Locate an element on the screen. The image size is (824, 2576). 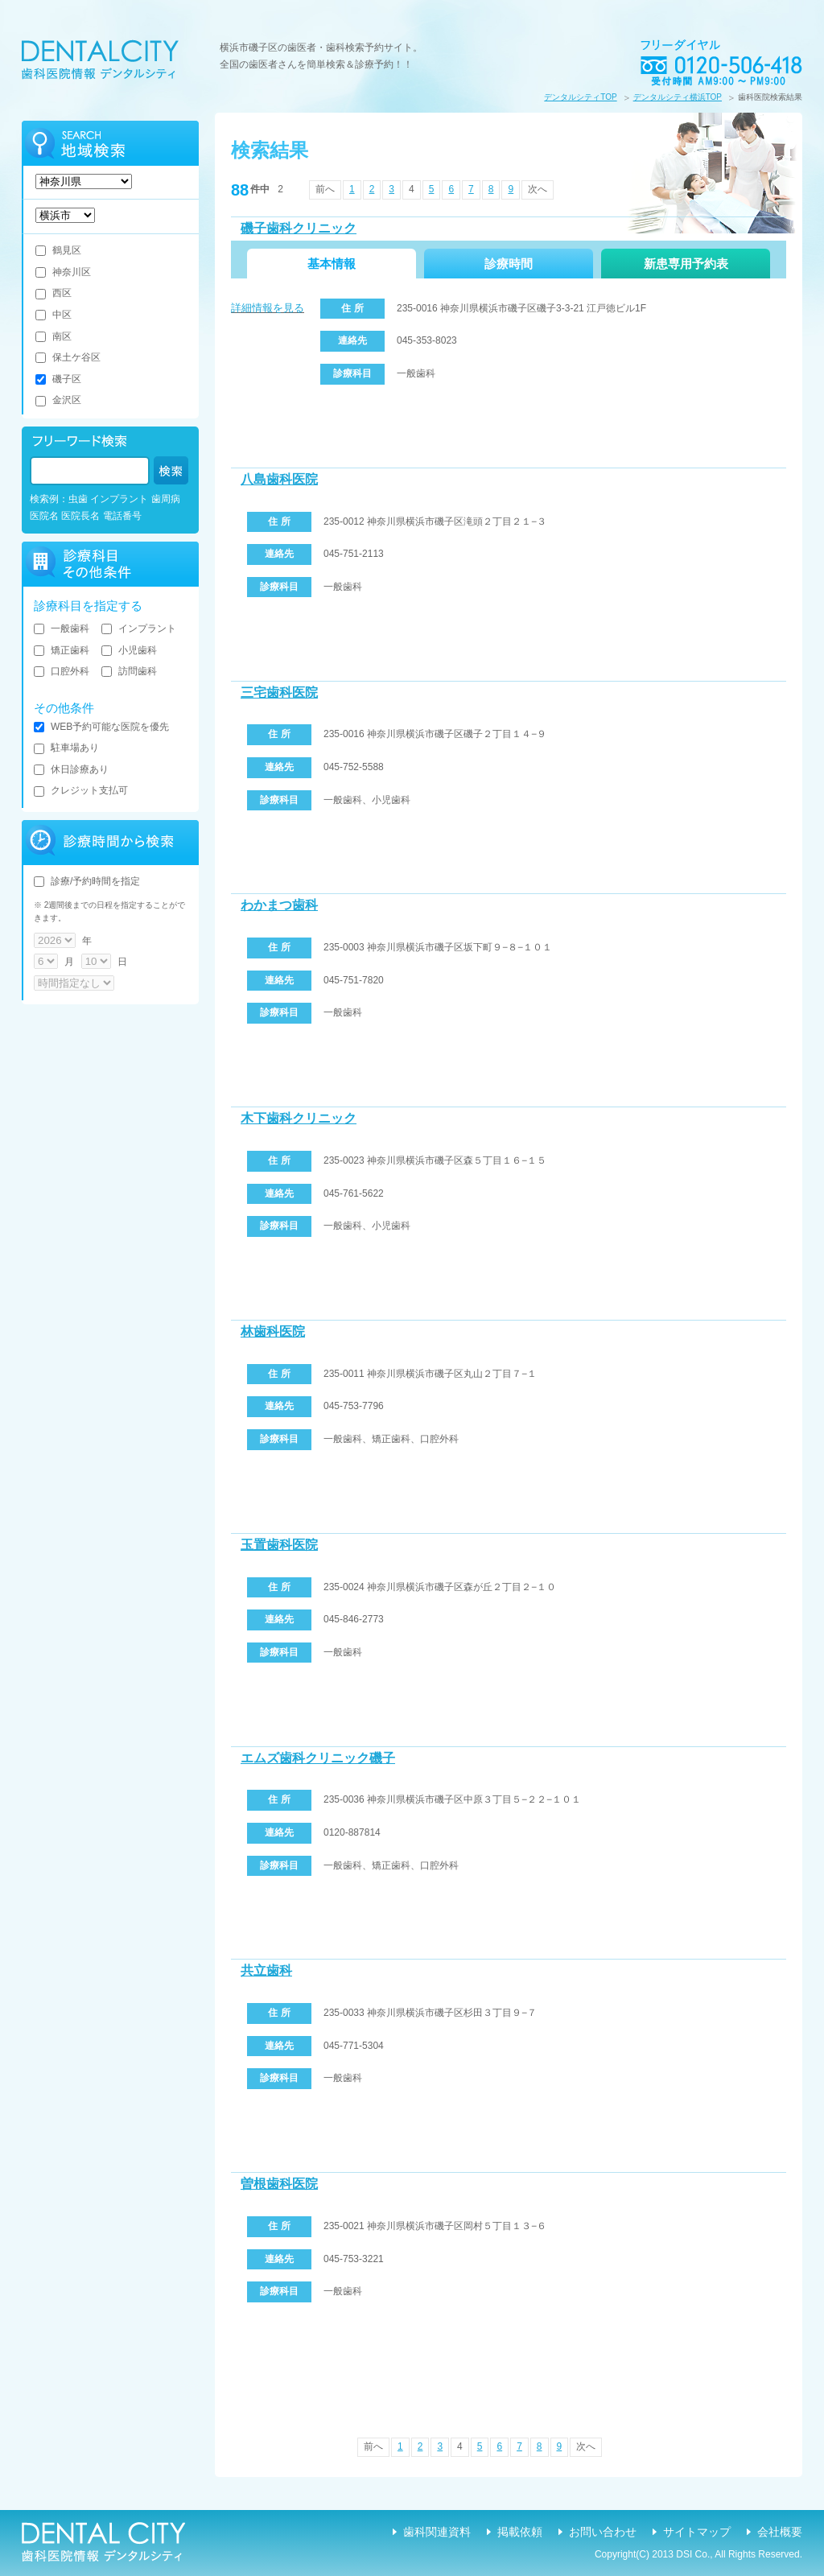
新患専用予約表 is located at coordinates (686, 263).